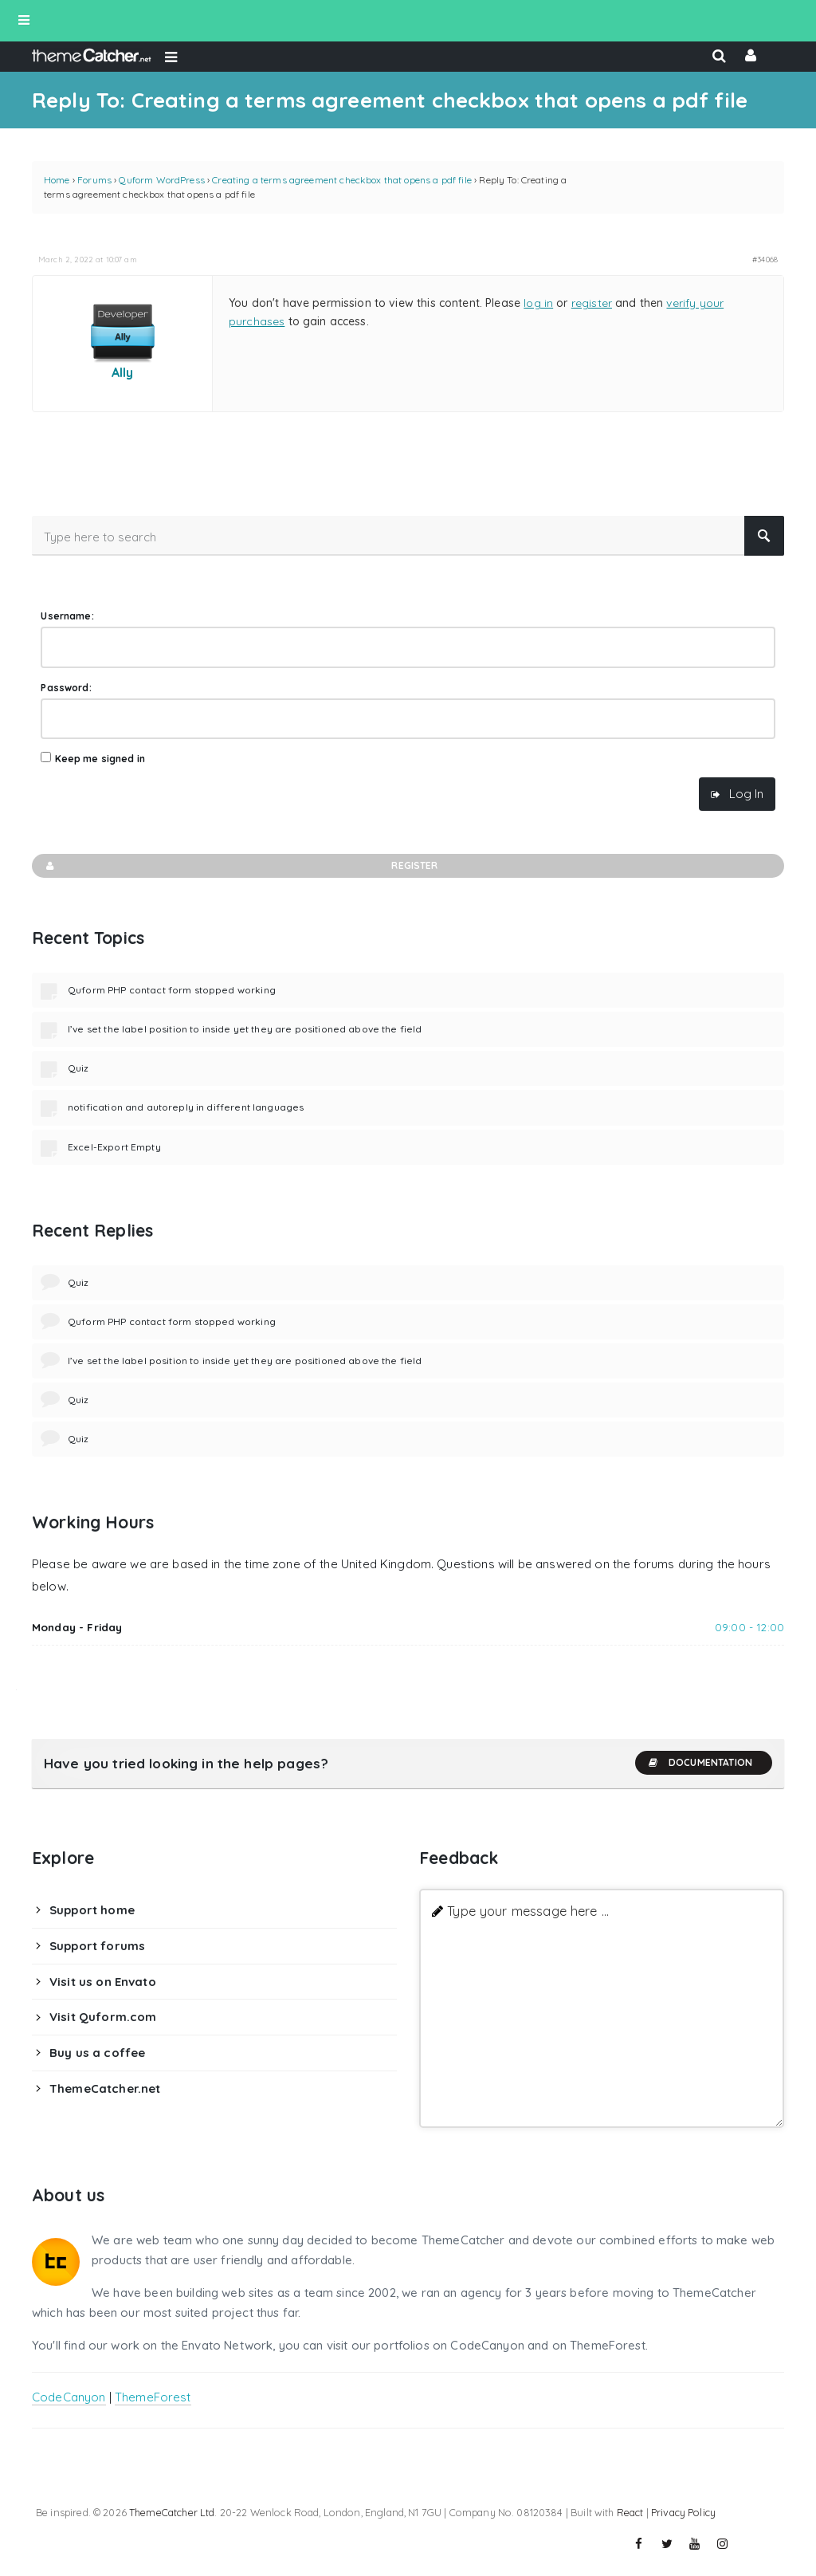 Image resolution: width=816 pixels, height=2576 pixels. I want to click on ThemeForest, so click(153, 2397).